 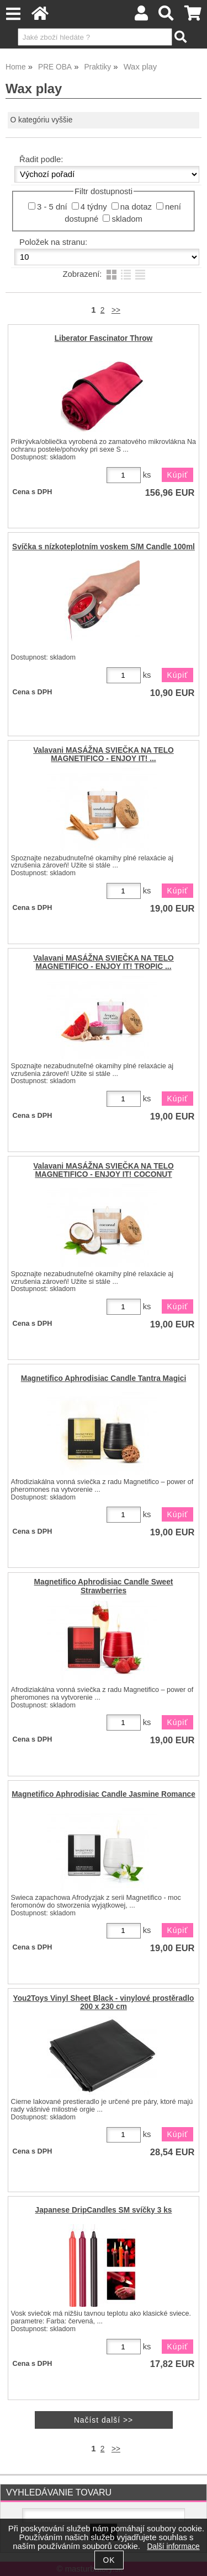 I want to click on You2Toys Vinyl Sheet Black - vinylové prostěradlo 200 x 230 cm, so click(x=103, y=2002).